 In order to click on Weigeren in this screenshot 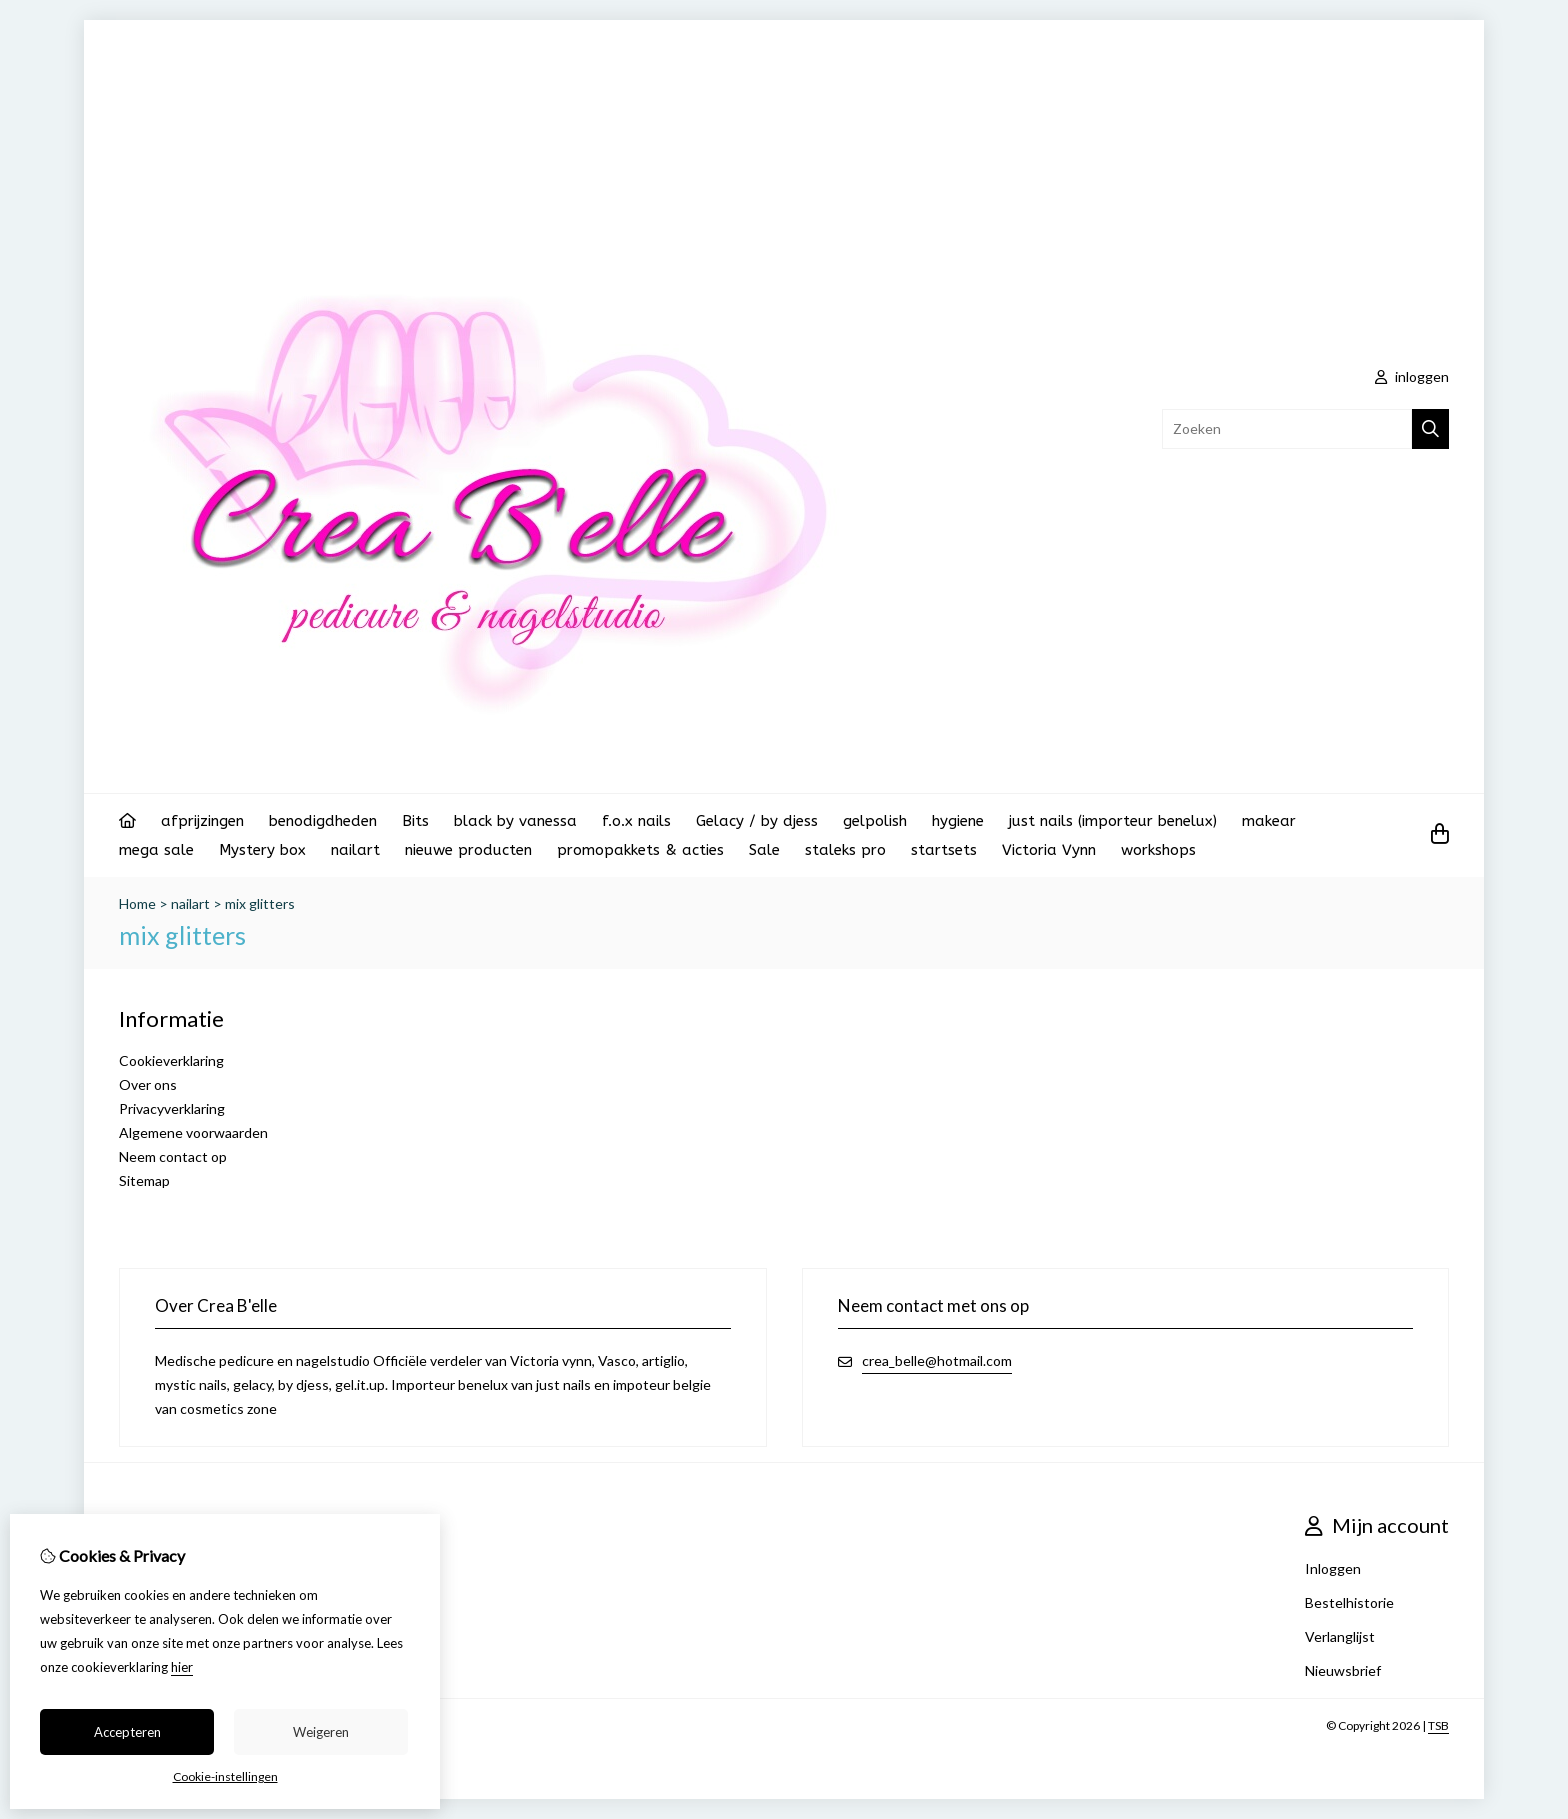, I will do `click(321, 1732)`.